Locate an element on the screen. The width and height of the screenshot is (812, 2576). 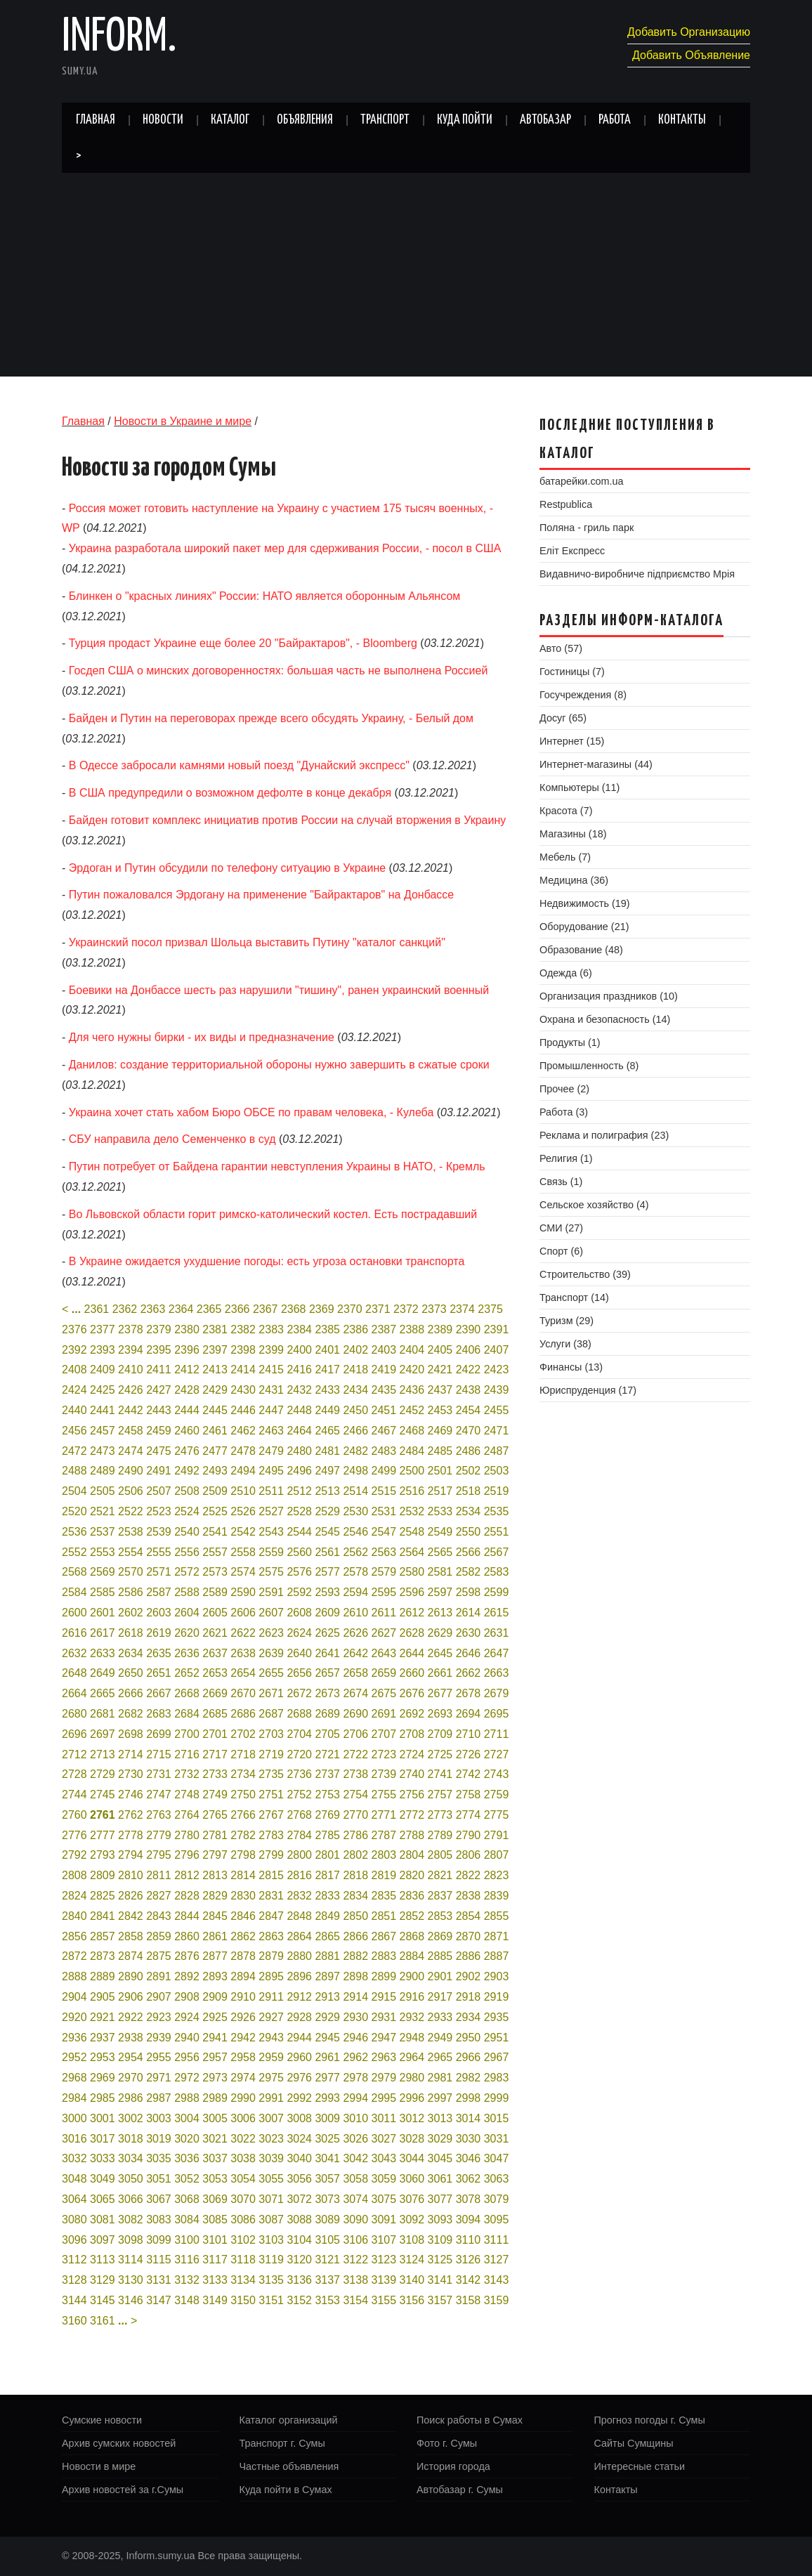
2962 is located at coordinates (355, 2057).